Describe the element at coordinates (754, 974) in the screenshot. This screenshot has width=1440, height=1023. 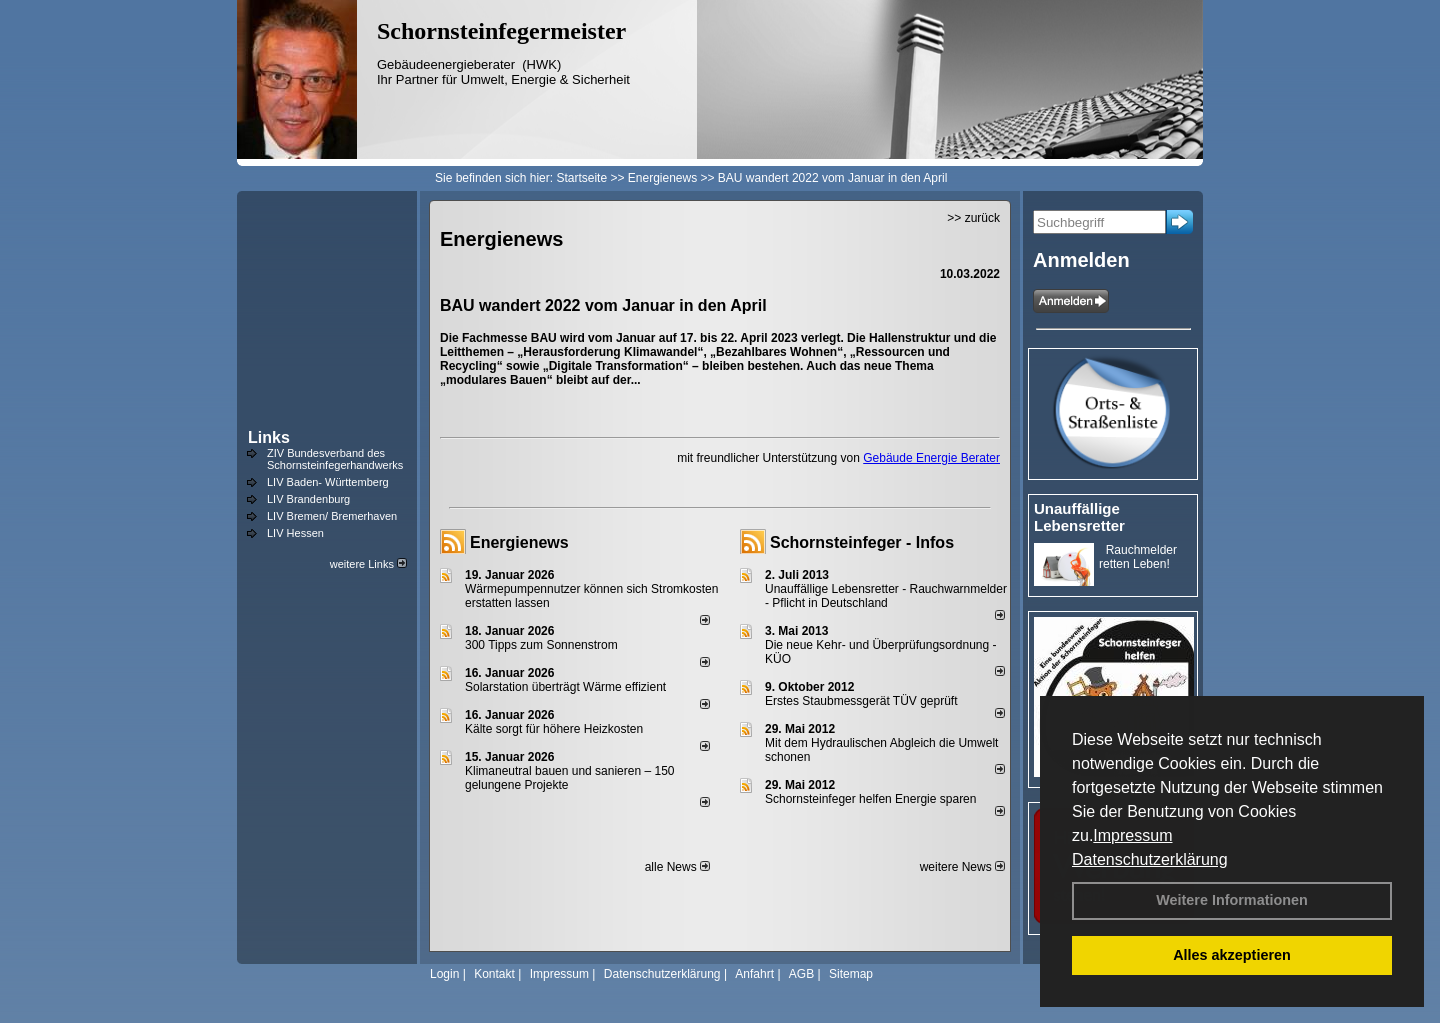
I see `Anfahrt` at that location.